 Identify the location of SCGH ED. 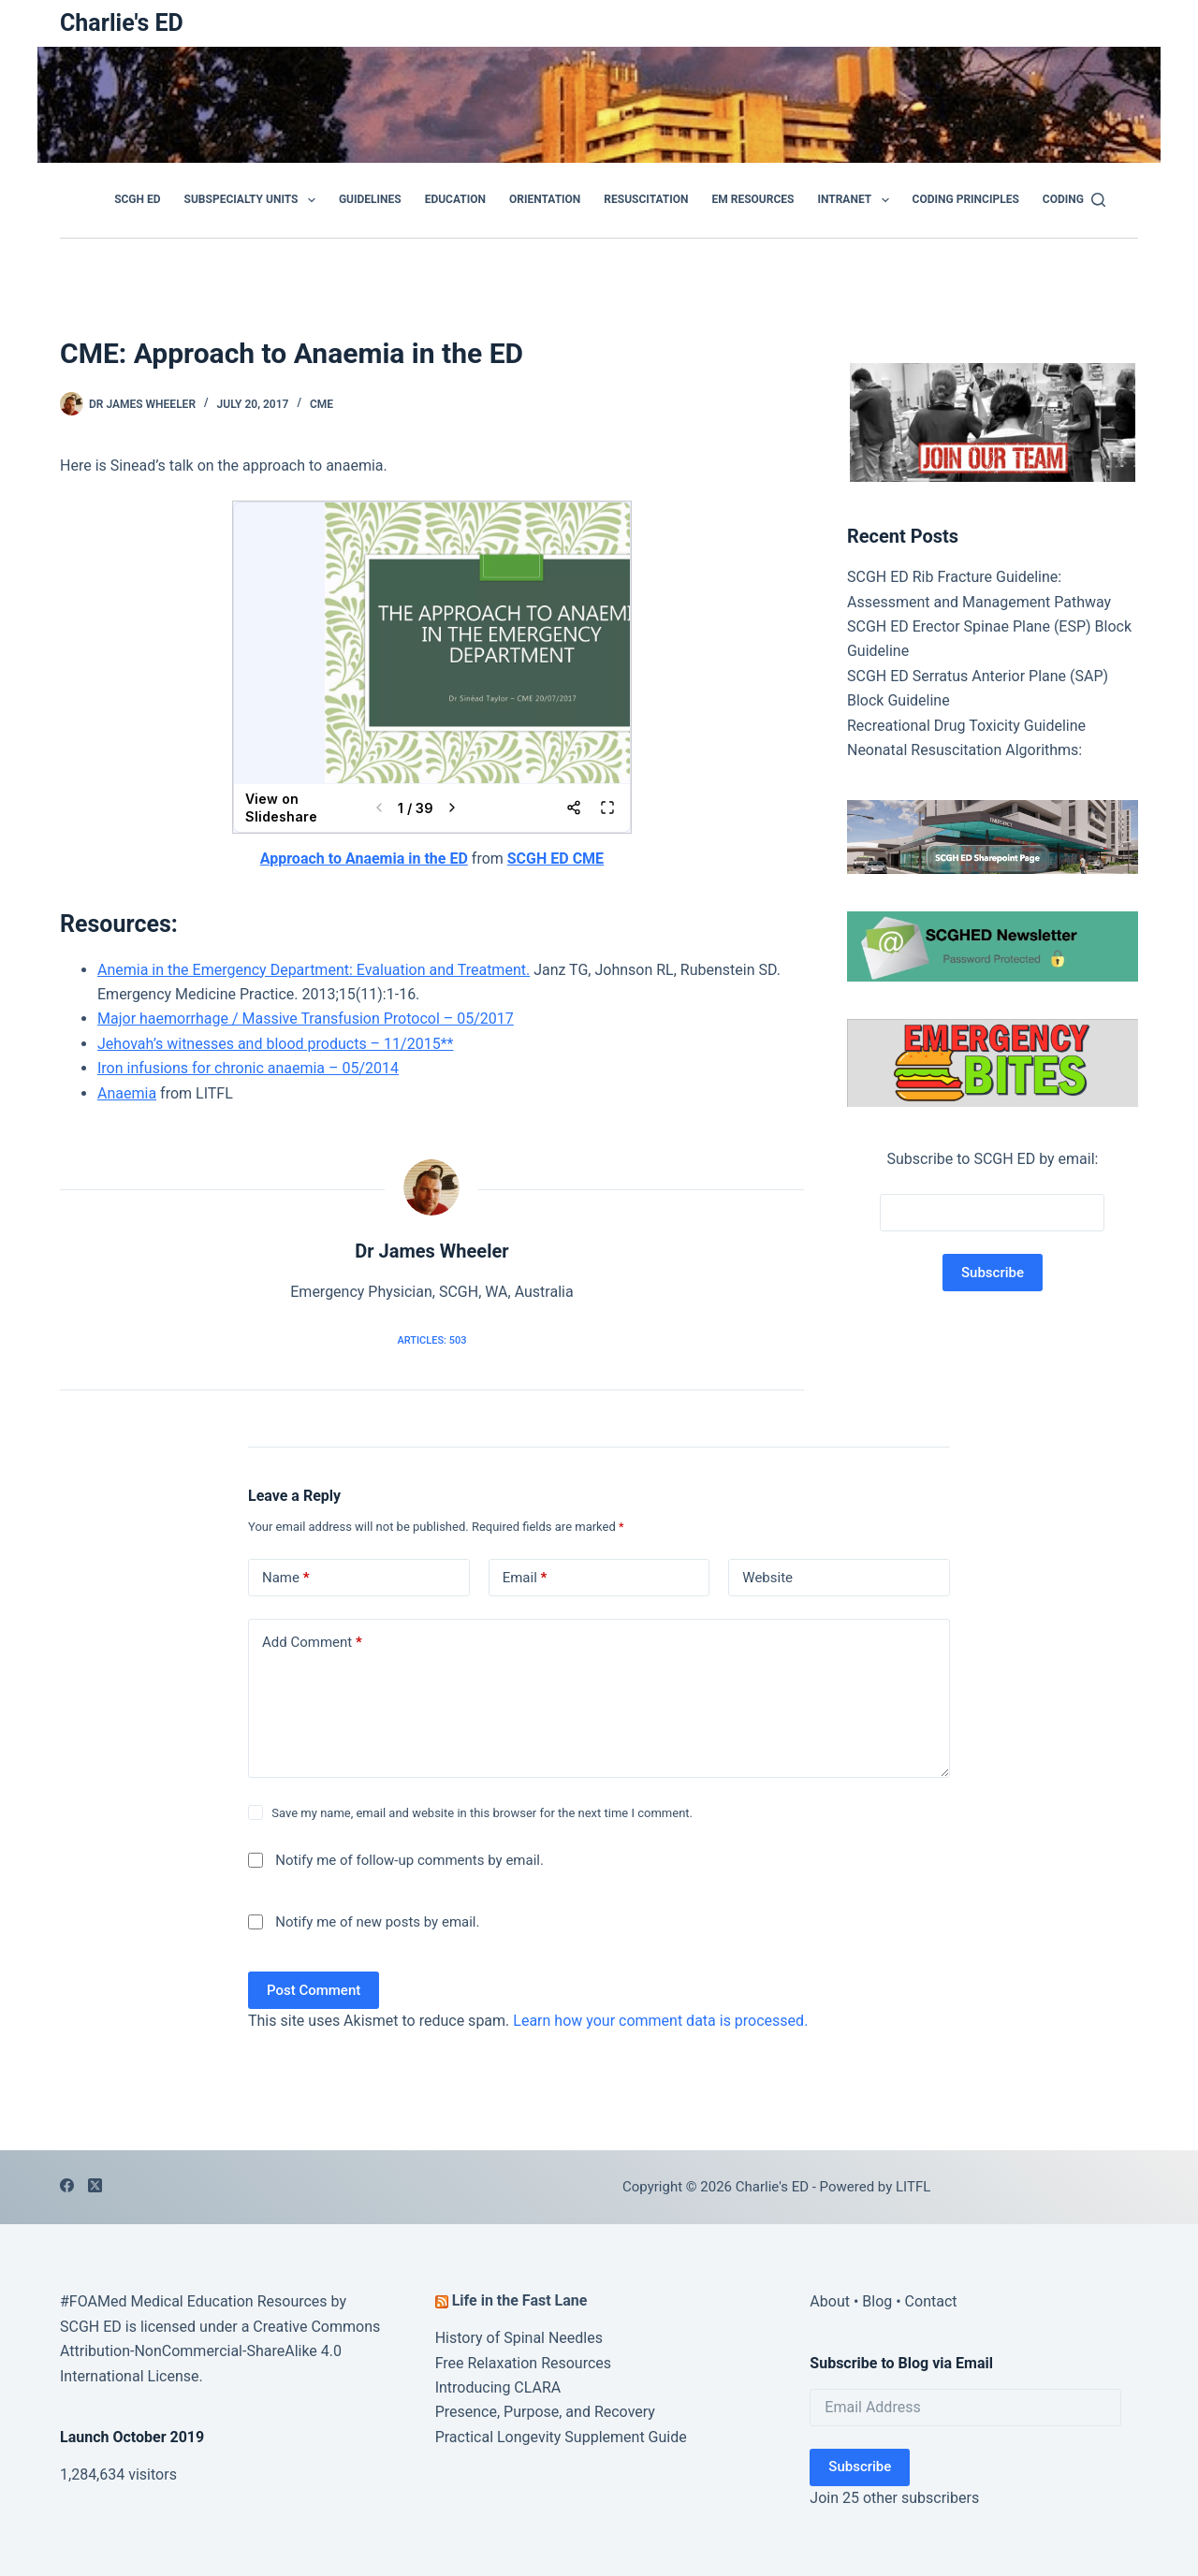
(137, 199).